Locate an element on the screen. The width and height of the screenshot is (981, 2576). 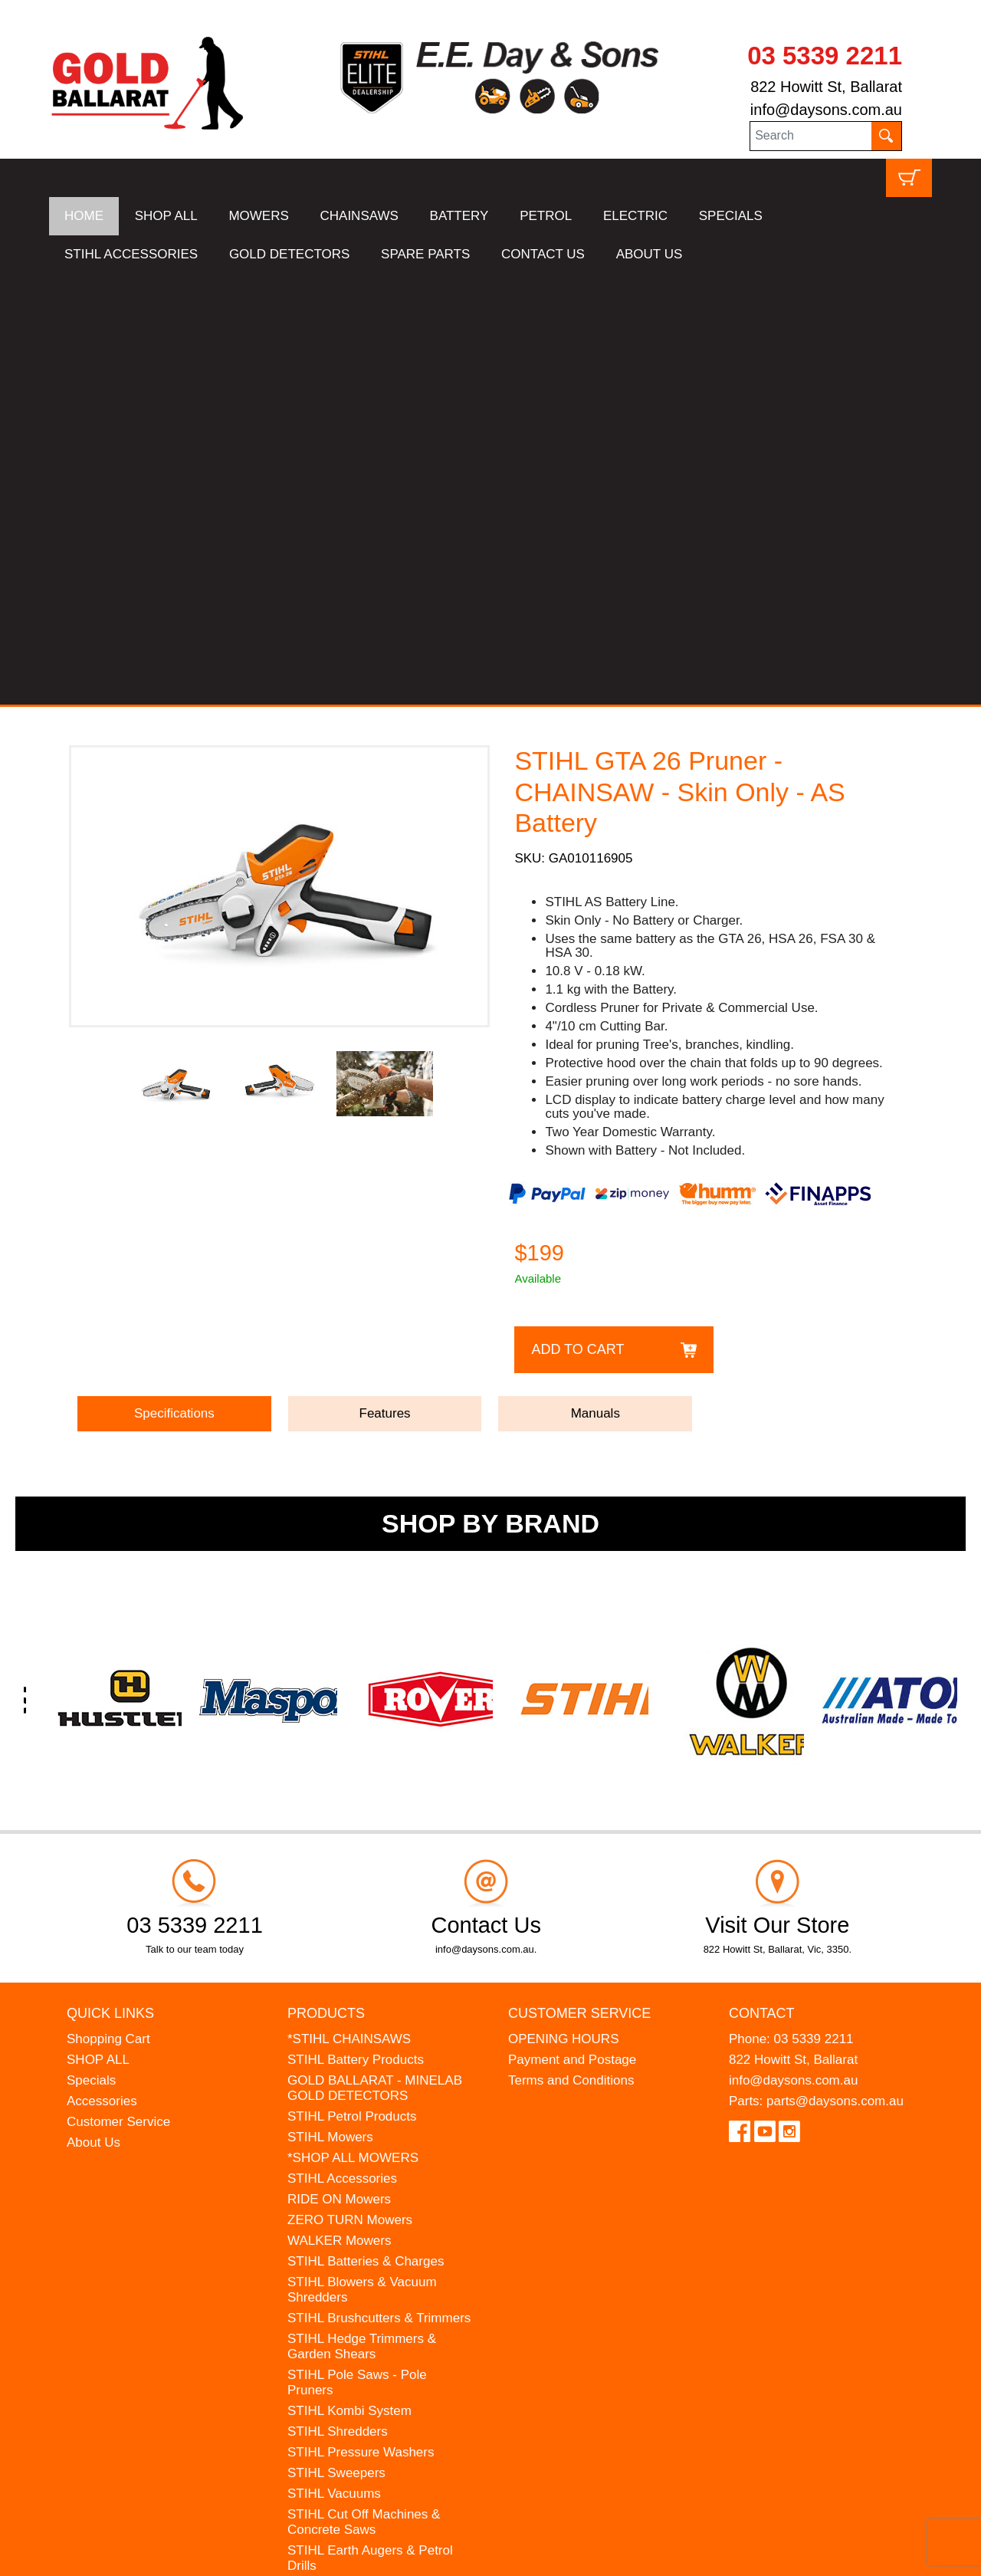
SHOP ALL is located at coordinates (166, 216).